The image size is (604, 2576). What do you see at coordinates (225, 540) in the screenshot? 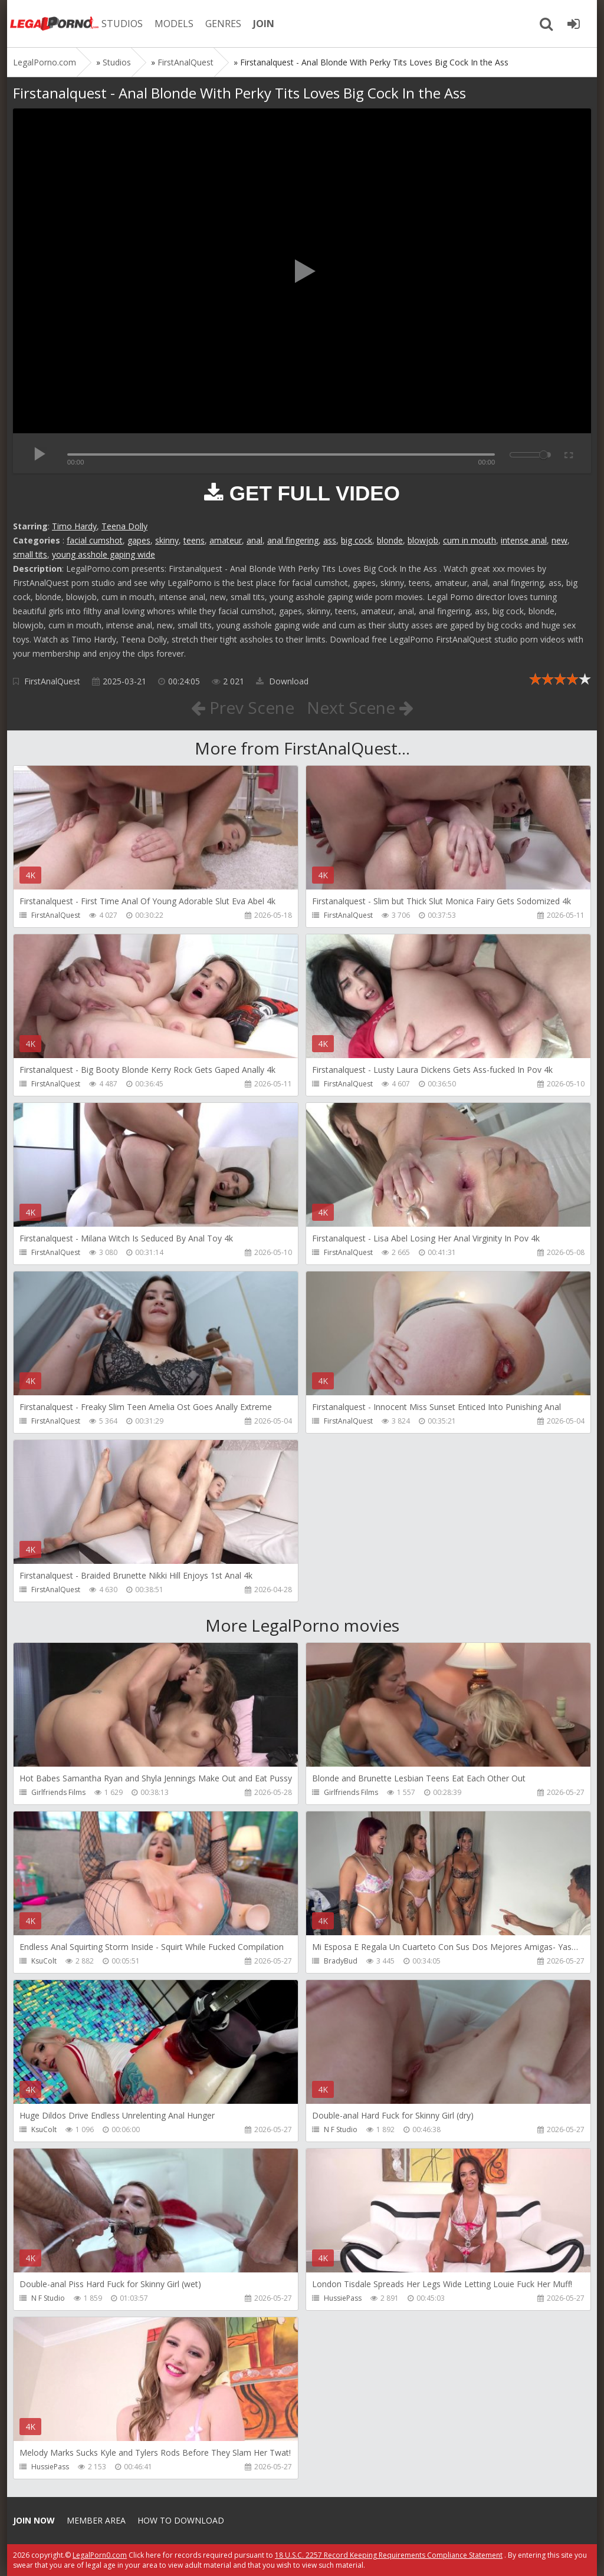
I see `amateur` at bounding box center [225, 540].